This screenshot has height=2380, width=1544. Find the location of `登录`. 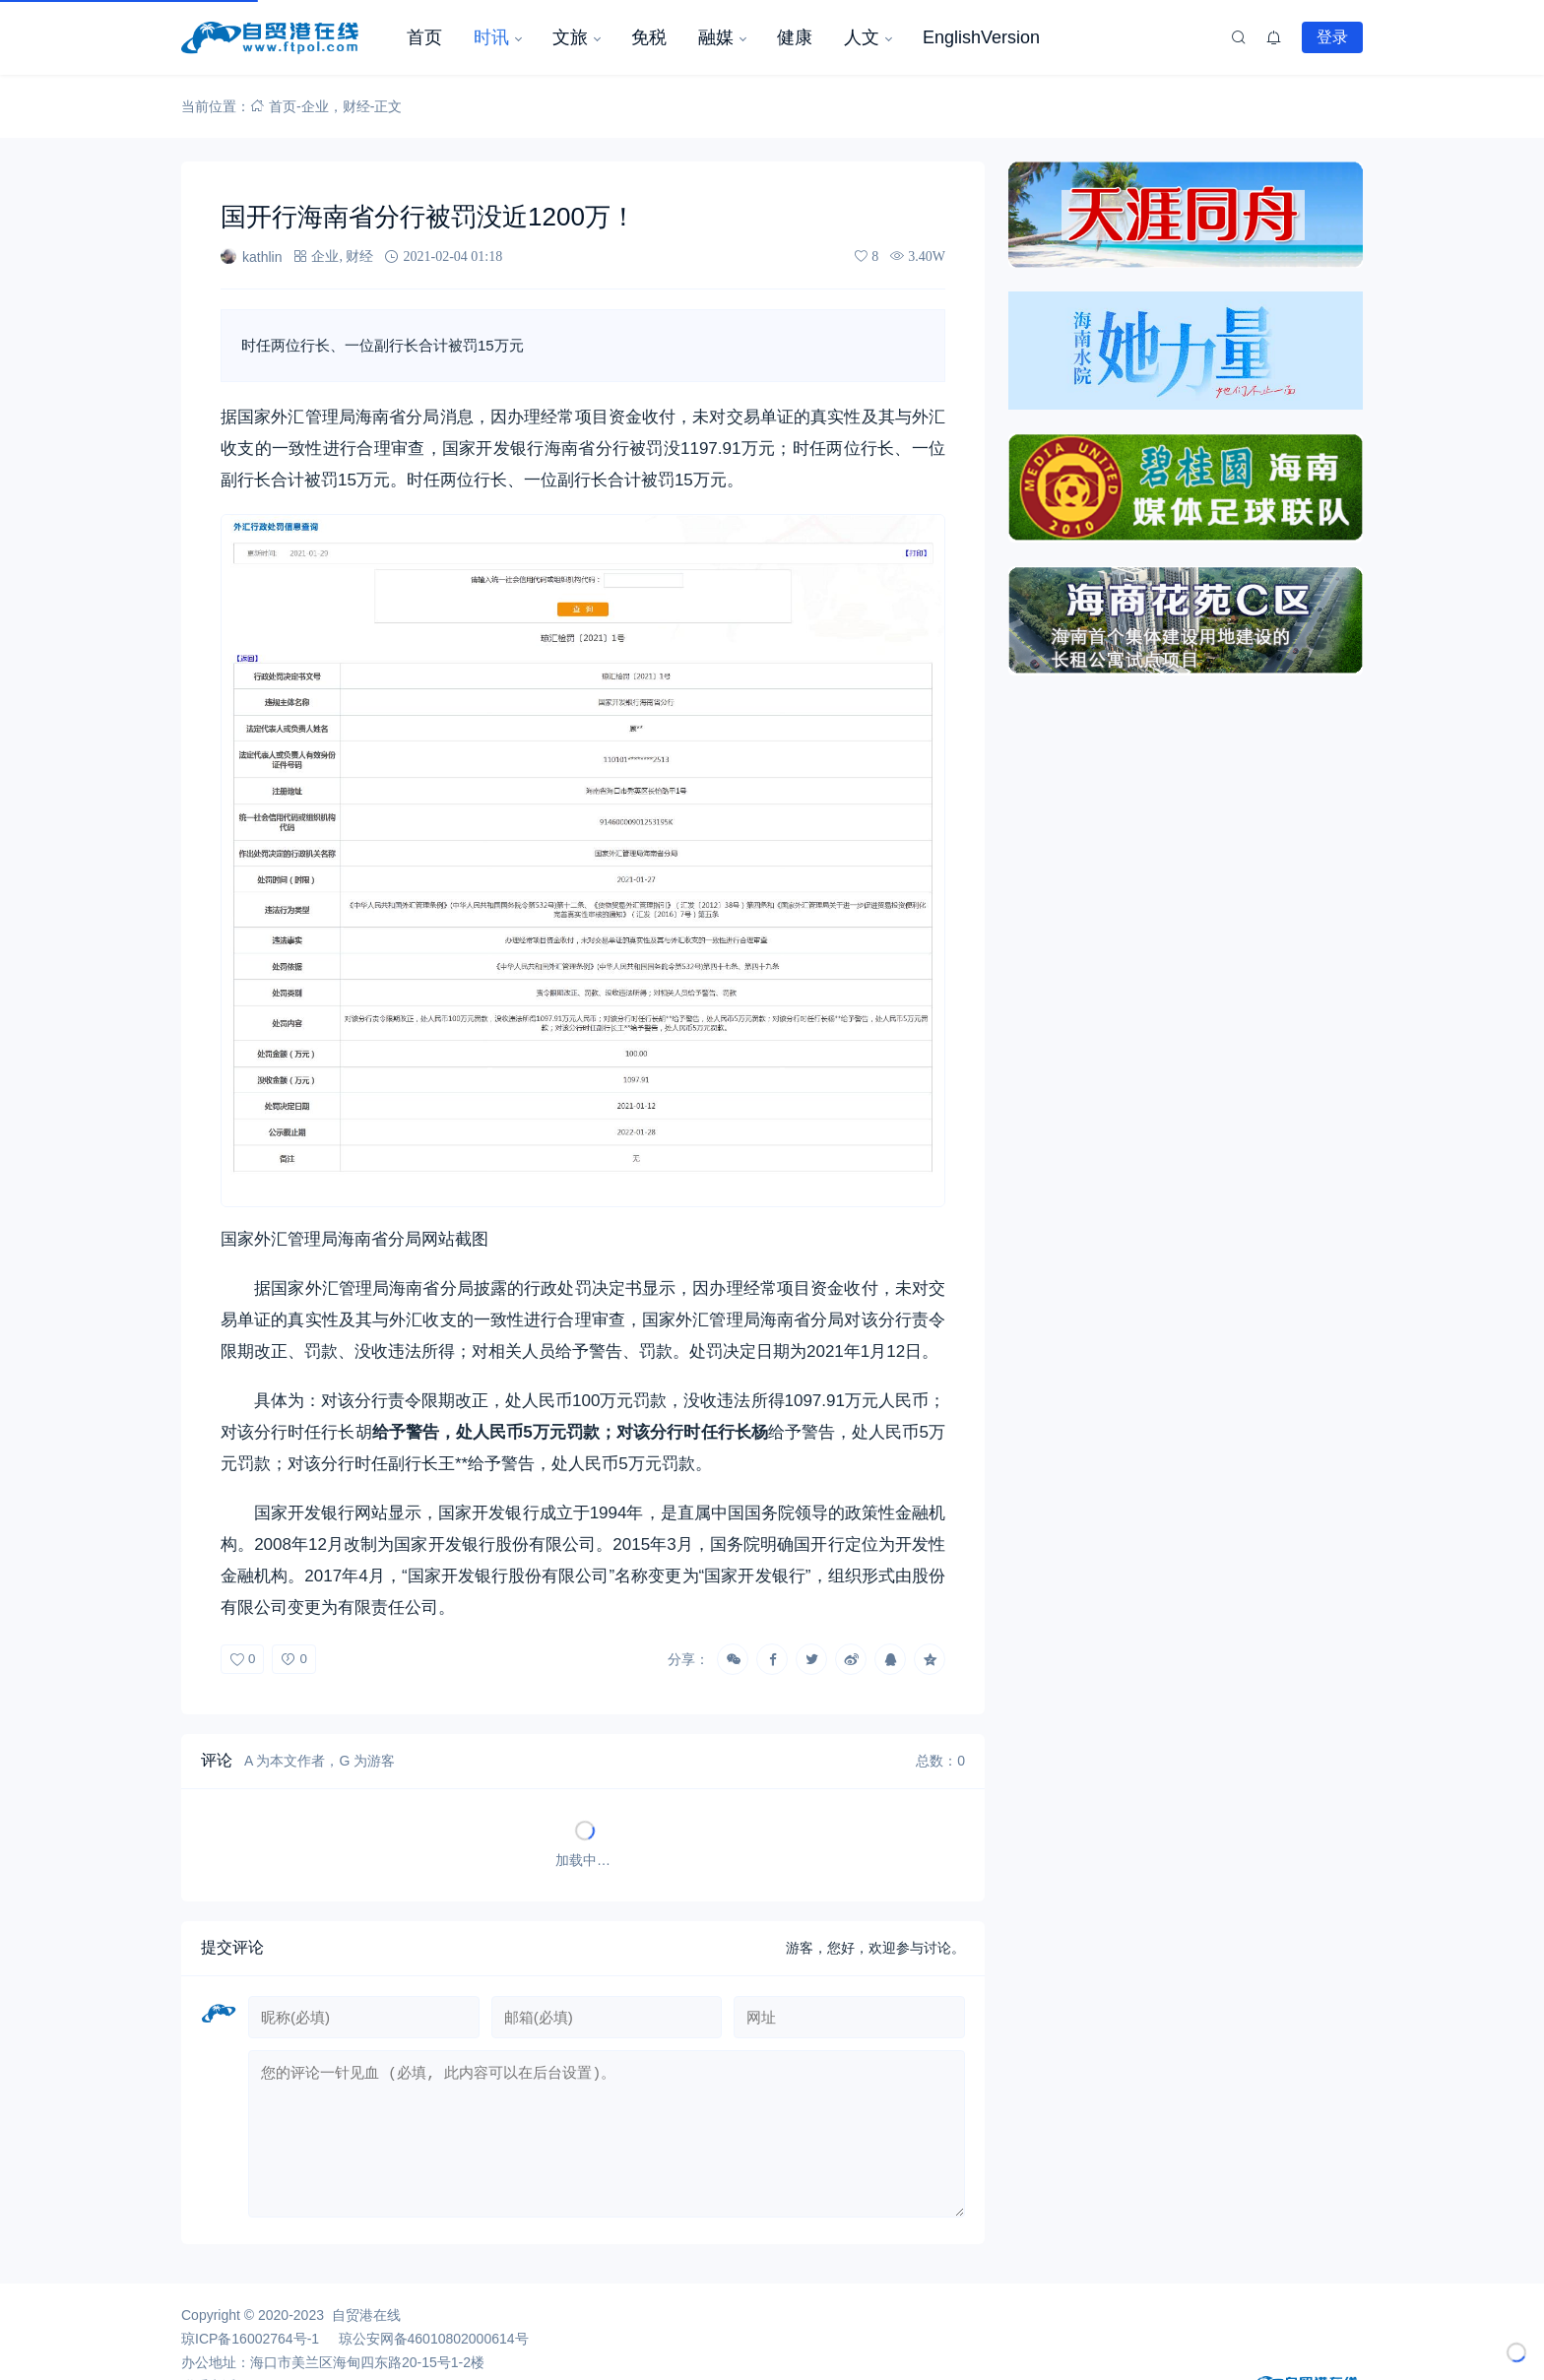

登录 is located at coordinates (1332, 36).